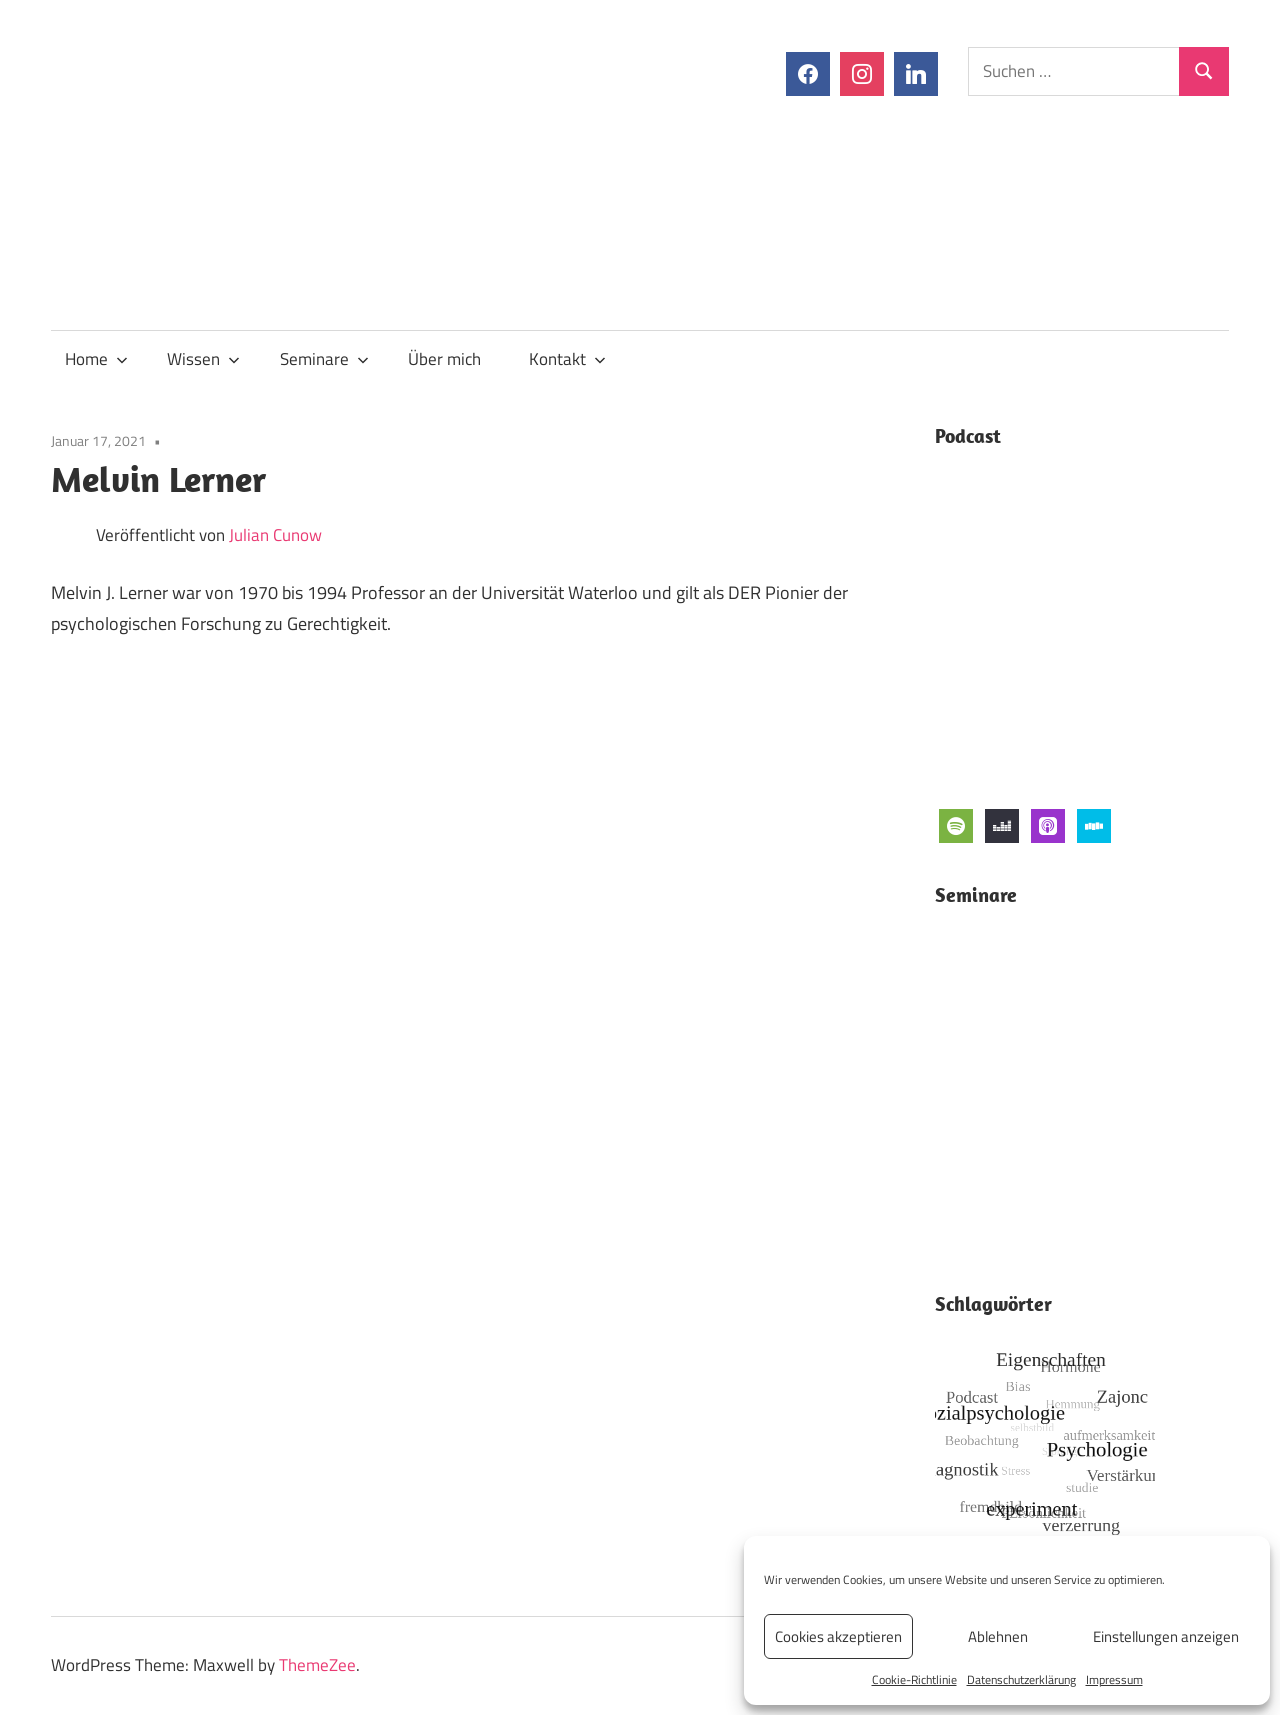 The image size is (1280, 1715). What do you see at coordinates (444, 359) in the screenshot?
I see `Über mich` at bounding box center [444, 359].